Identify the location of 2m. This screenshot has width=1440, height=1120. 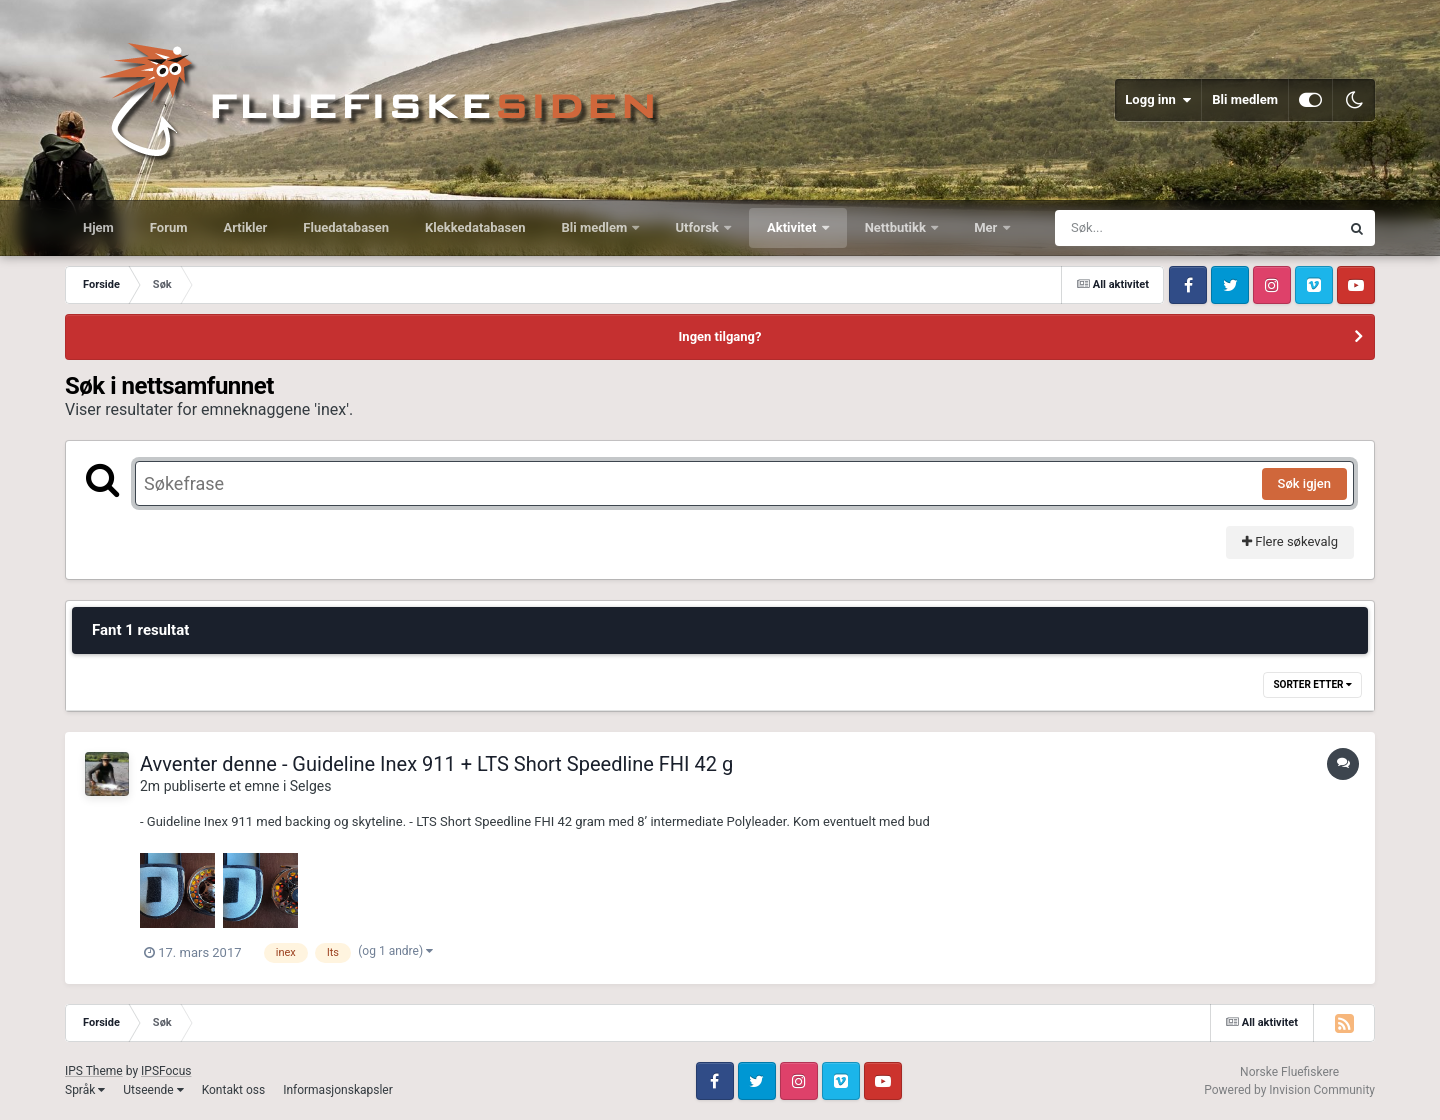
(150, 786).